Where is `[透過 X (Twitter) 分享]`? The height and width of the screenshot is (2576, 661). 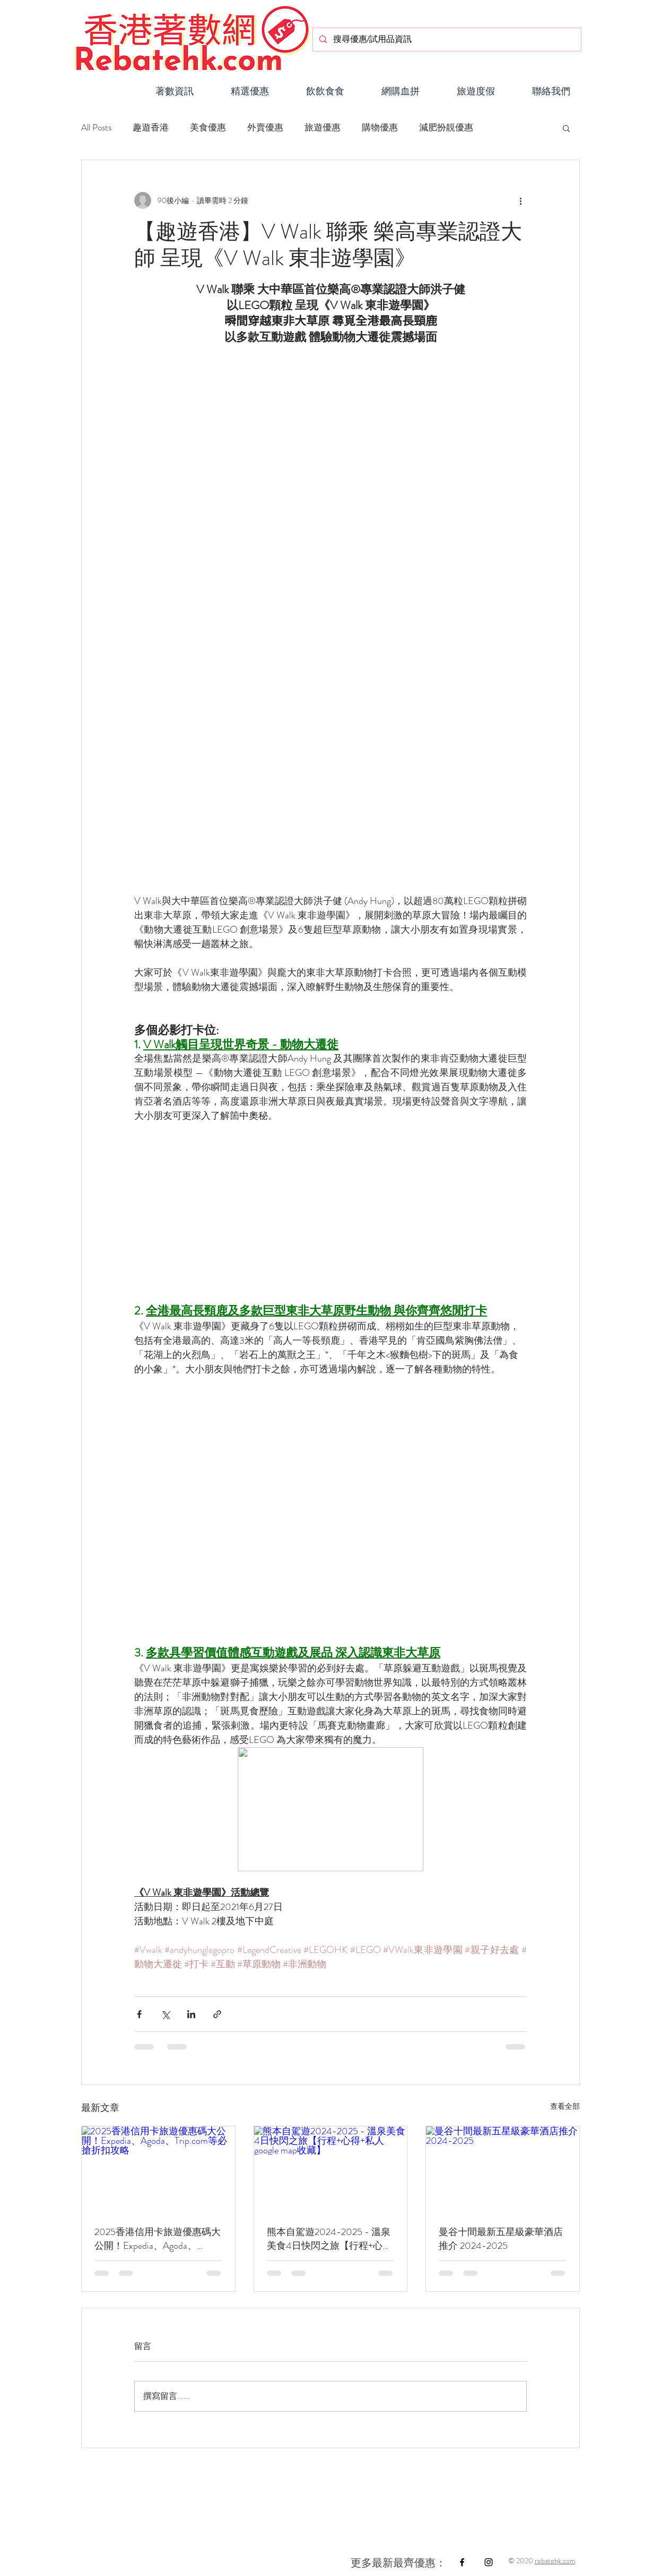
[透過 X (Twitter) 分享] is located at coordinates (165, 2014).